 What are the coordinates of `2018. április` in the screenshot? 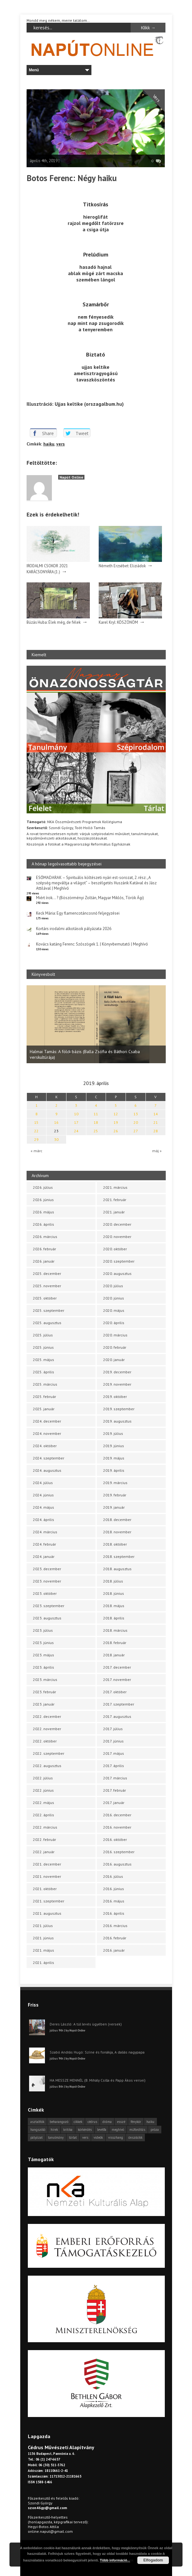 It's located at (113, 1618).